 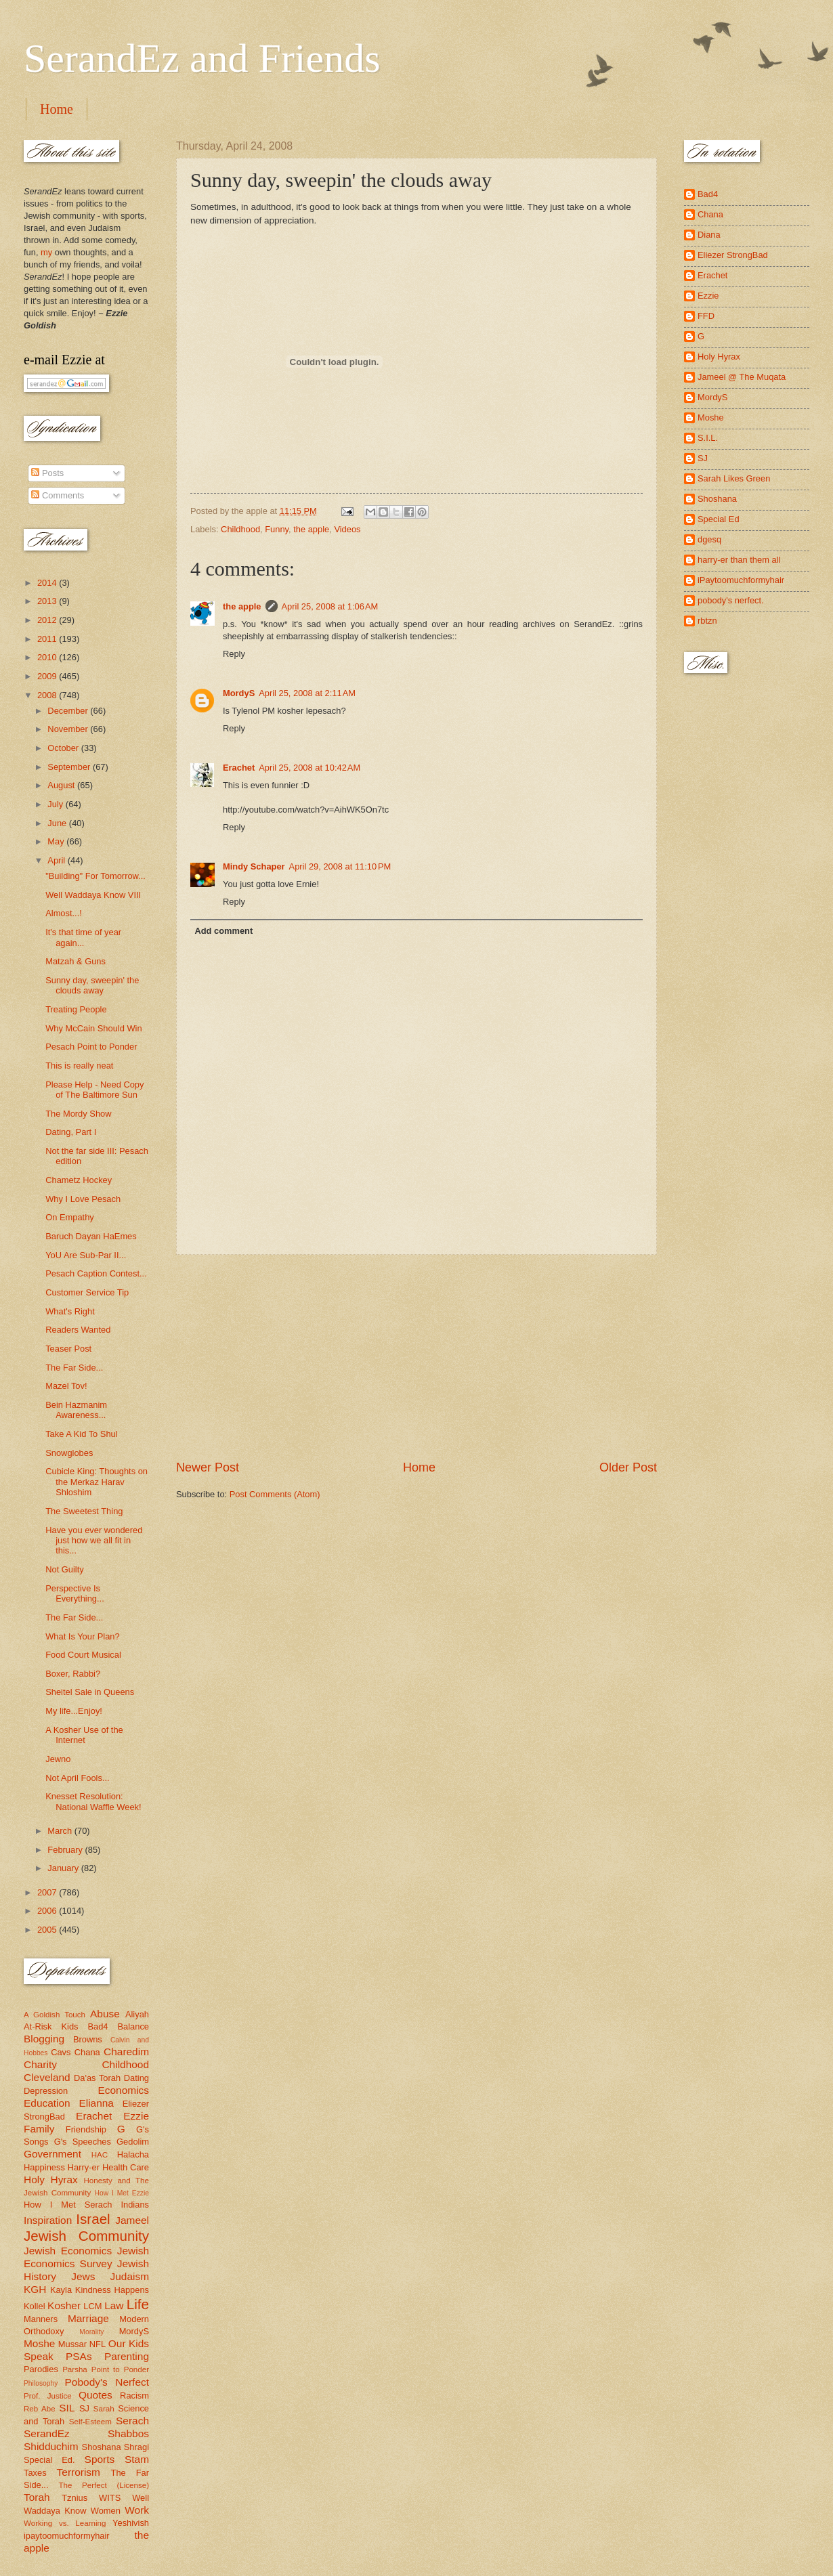 What do you see at coordinates (84, 2167) in the screenshot?
I see `Harry-er` at bounding box center [84, 2167].